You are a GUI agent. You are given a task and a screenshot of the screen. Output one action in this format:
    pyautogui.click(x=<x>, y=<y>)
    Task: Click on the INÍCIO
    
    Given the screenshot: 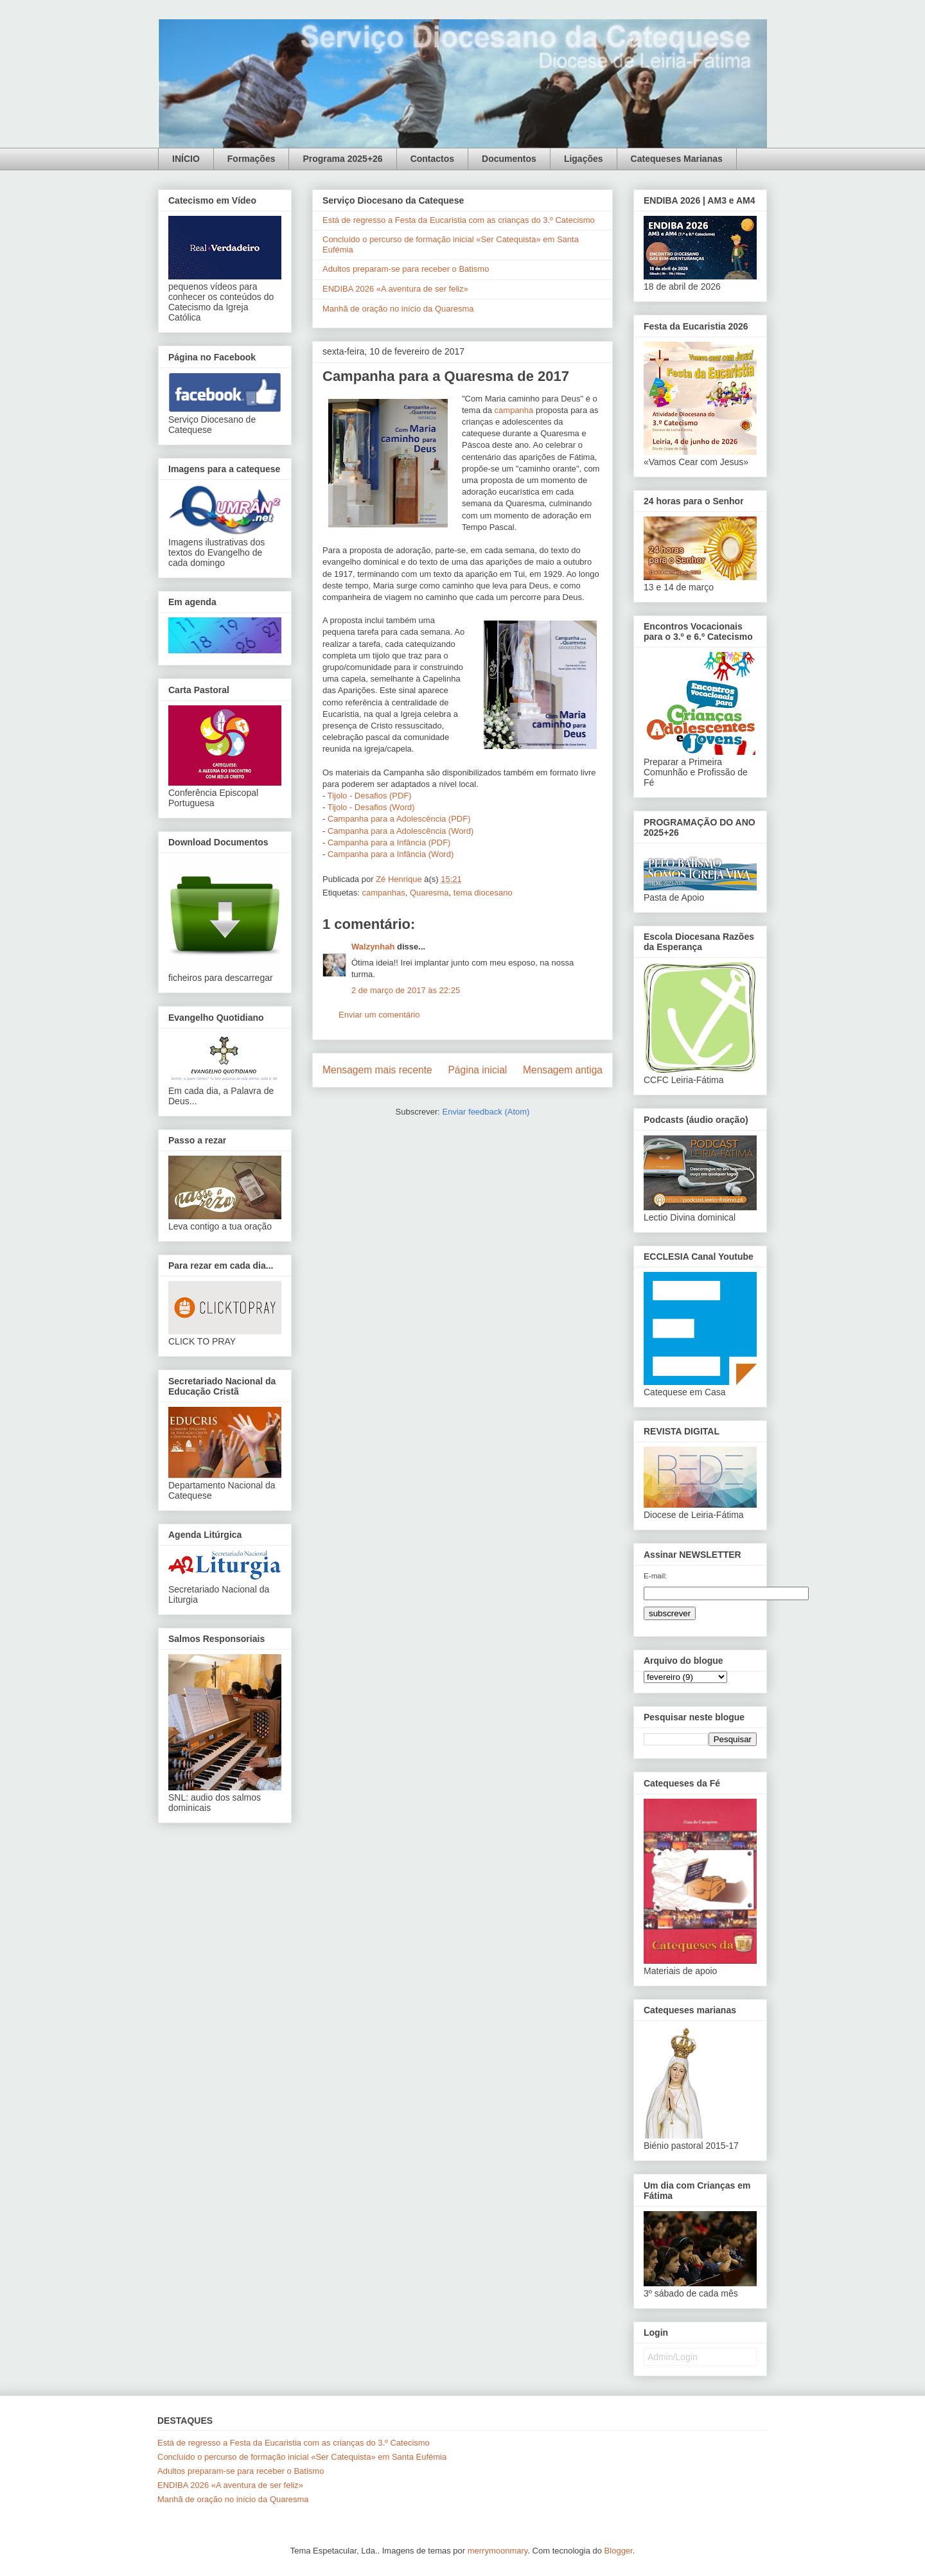 What is the action you would take?
    pyautogui.click(x=186, y=159)
    